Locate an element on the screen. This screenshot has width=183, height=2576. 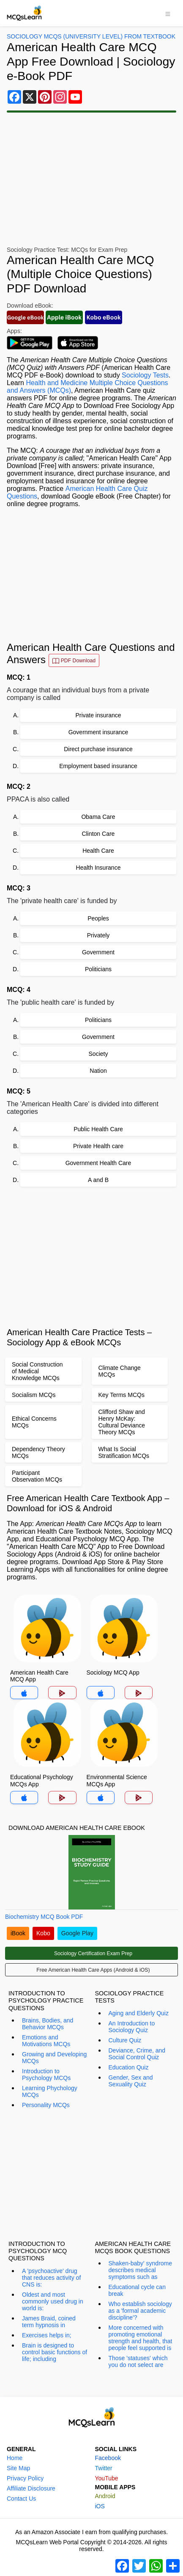
Android is located at coordinates (105, 2496).